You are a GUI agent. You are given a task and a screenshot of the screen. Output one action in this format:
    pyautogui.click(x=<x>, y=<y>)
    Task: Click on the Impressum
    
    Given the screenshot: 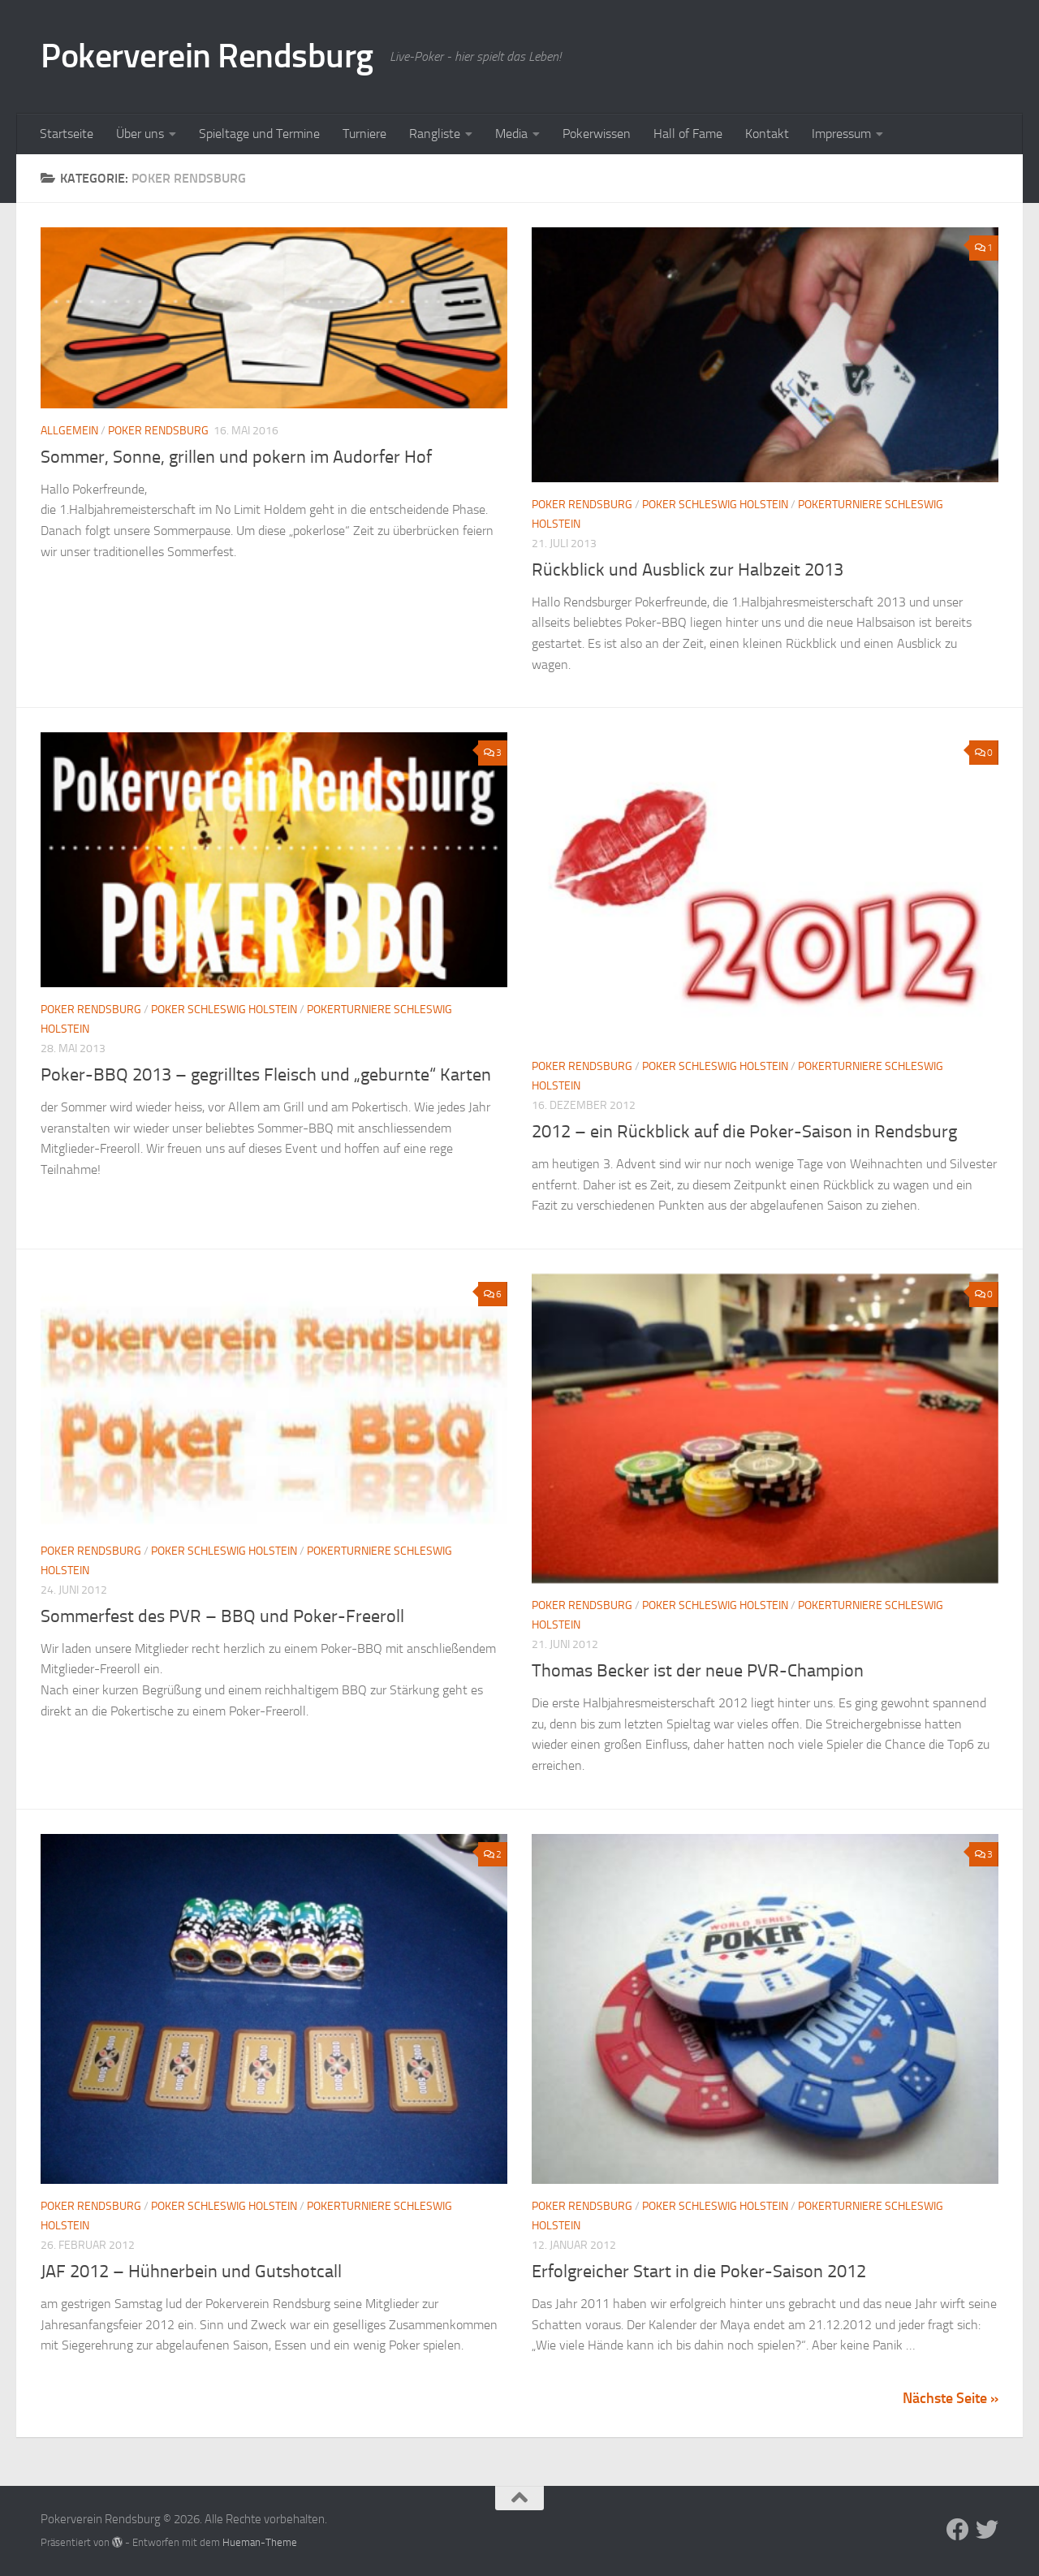 What is the action you would take?
    pyautogui.click(x=841, y=133)
    